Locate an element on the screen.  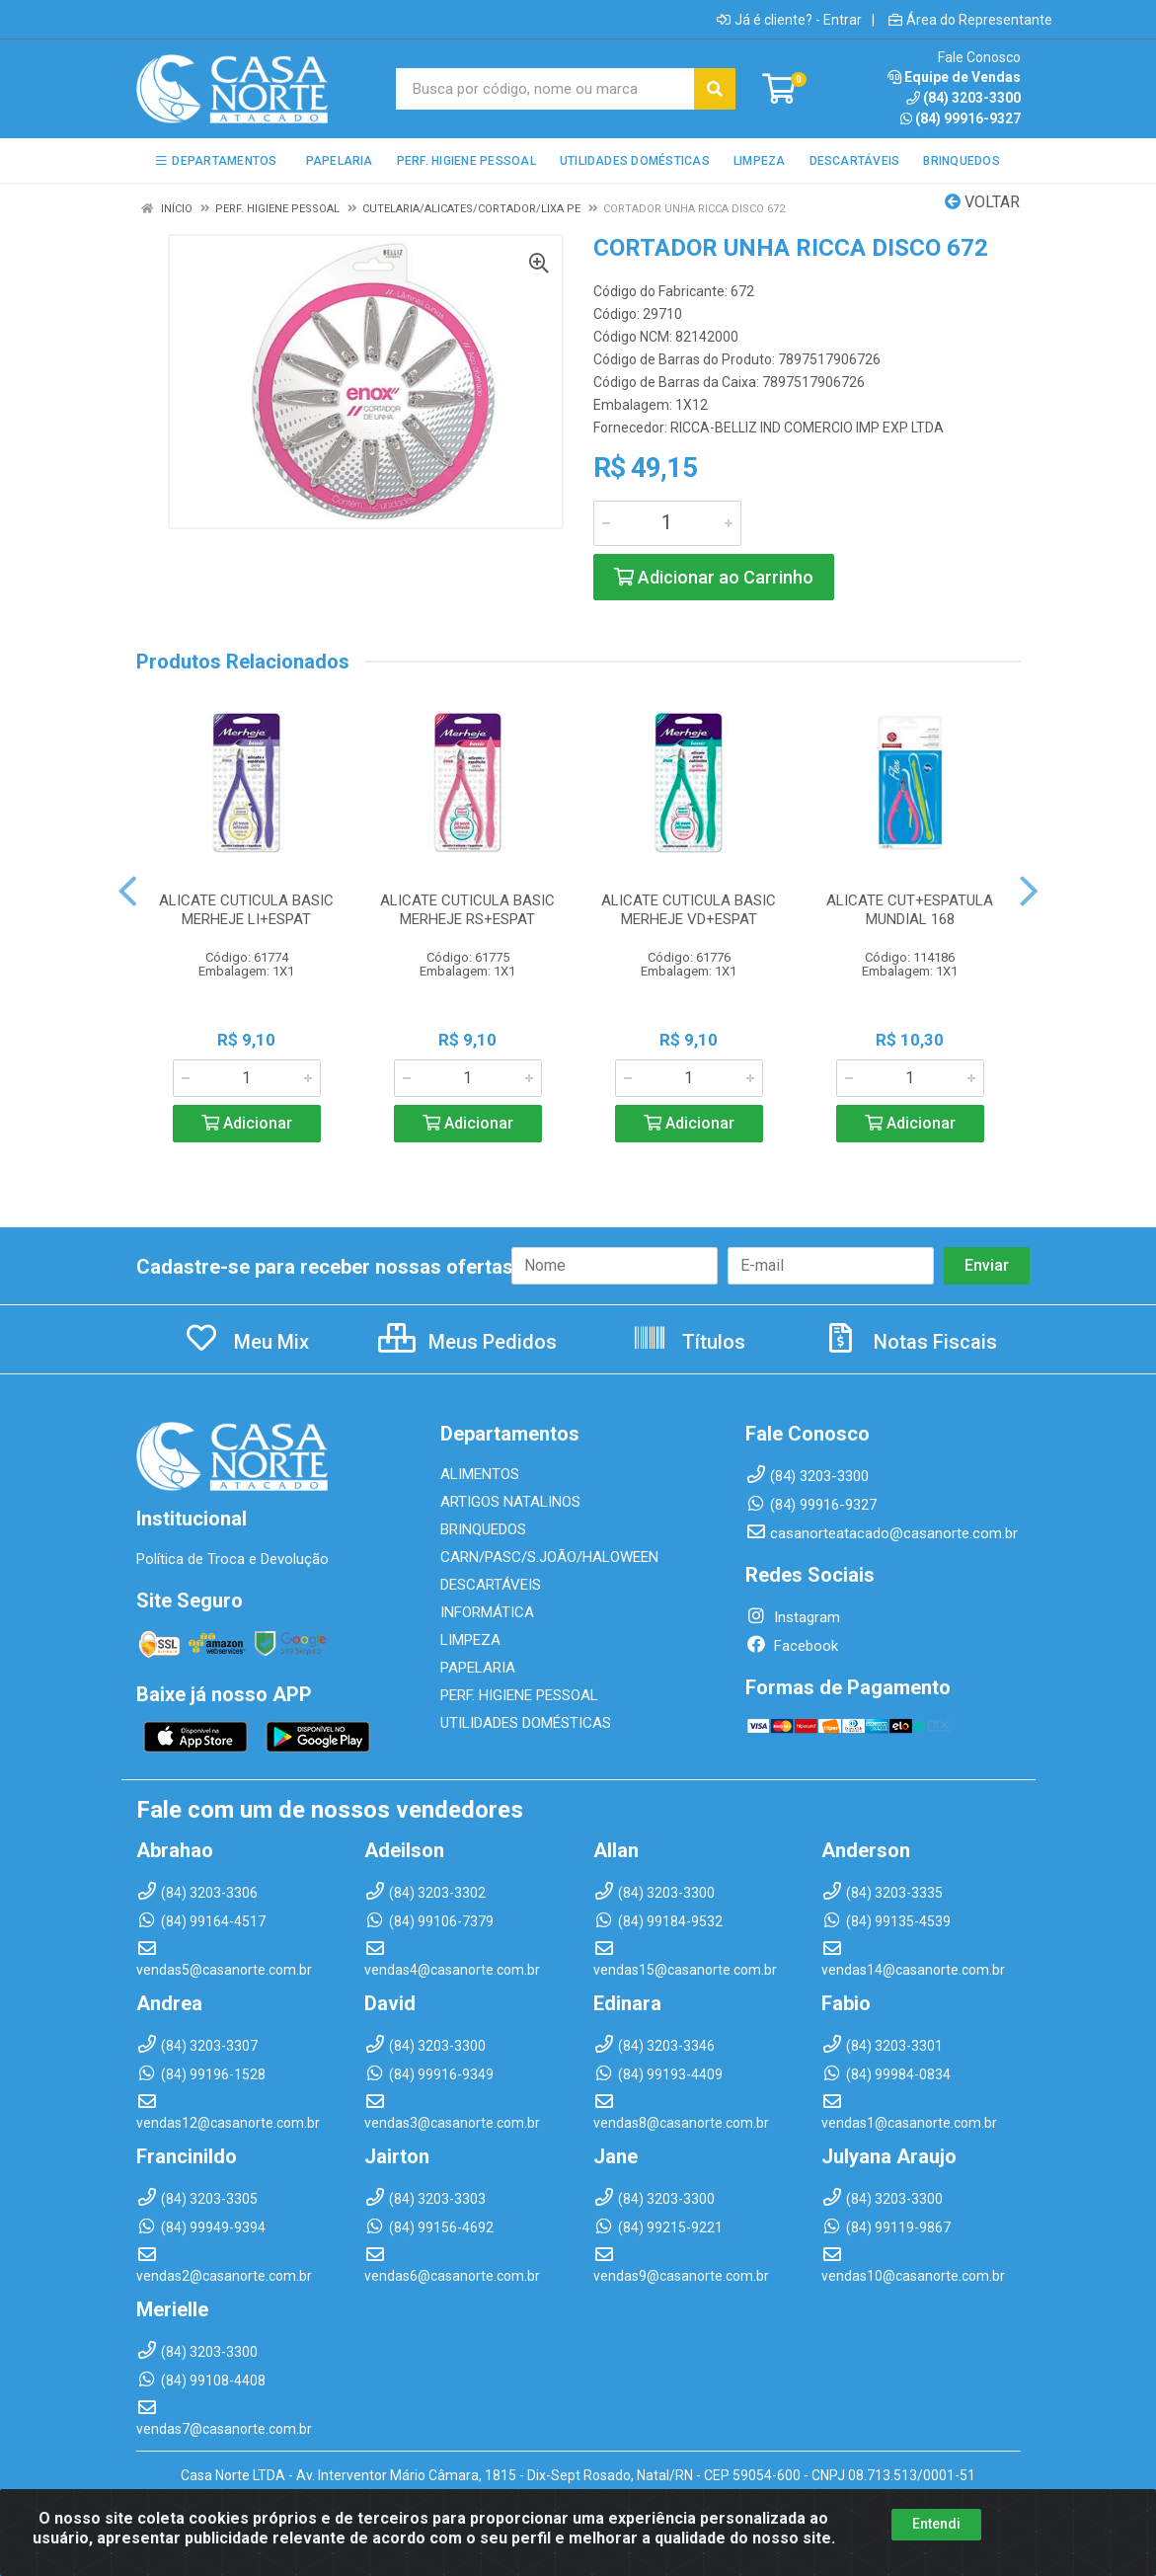
Facebook is located at coordinates (791, 1646).